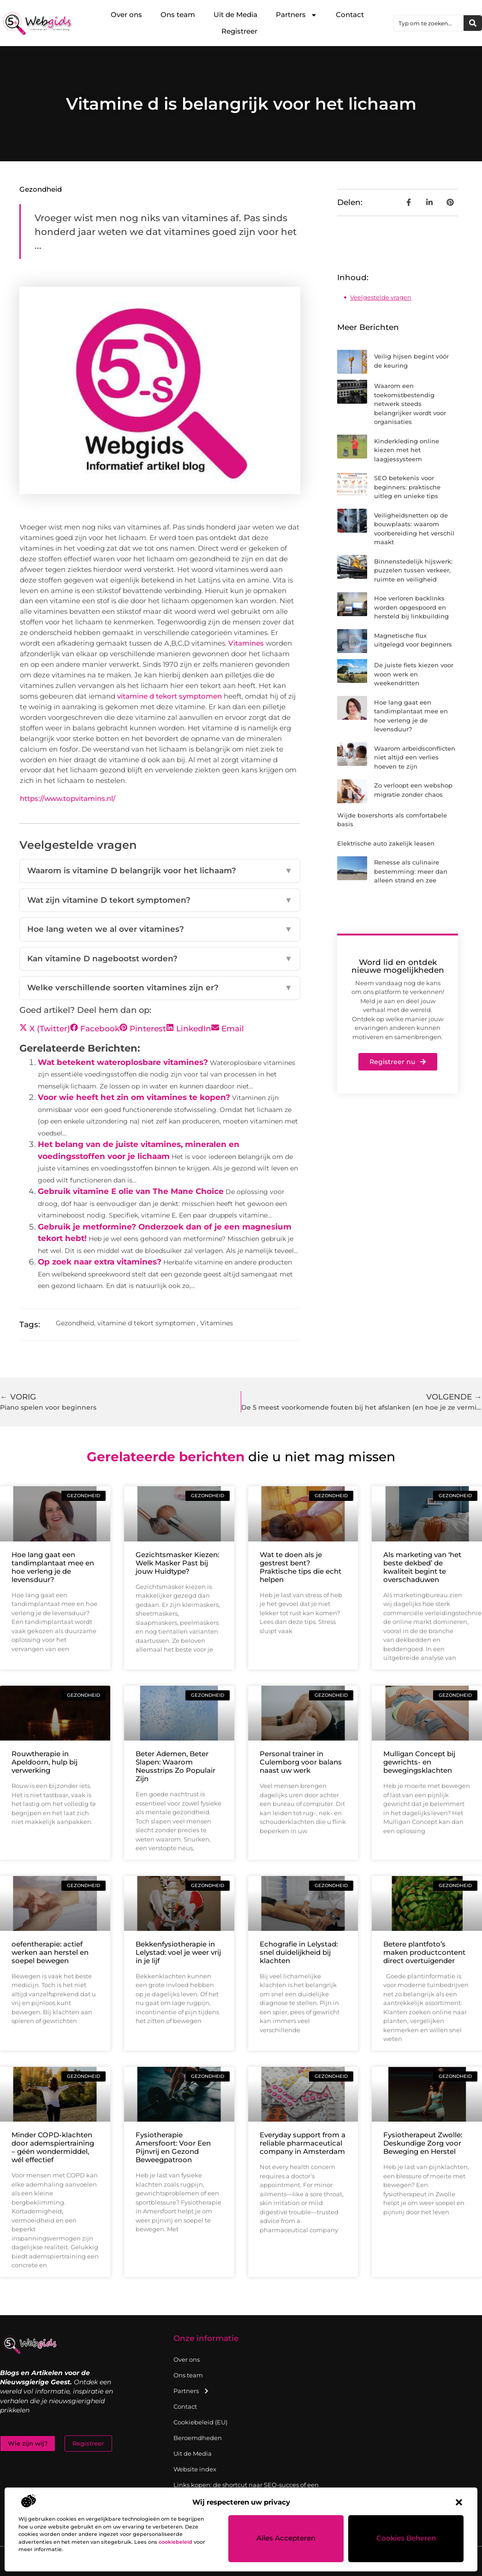 The width and height of the screenshot is (482, 2576). What do you see at coordinates (299, 1952) in the screenshot?
I see `Echografie in Lelystad: snel duidelijkheid bij klachten` at bounding box center [299, 1952].